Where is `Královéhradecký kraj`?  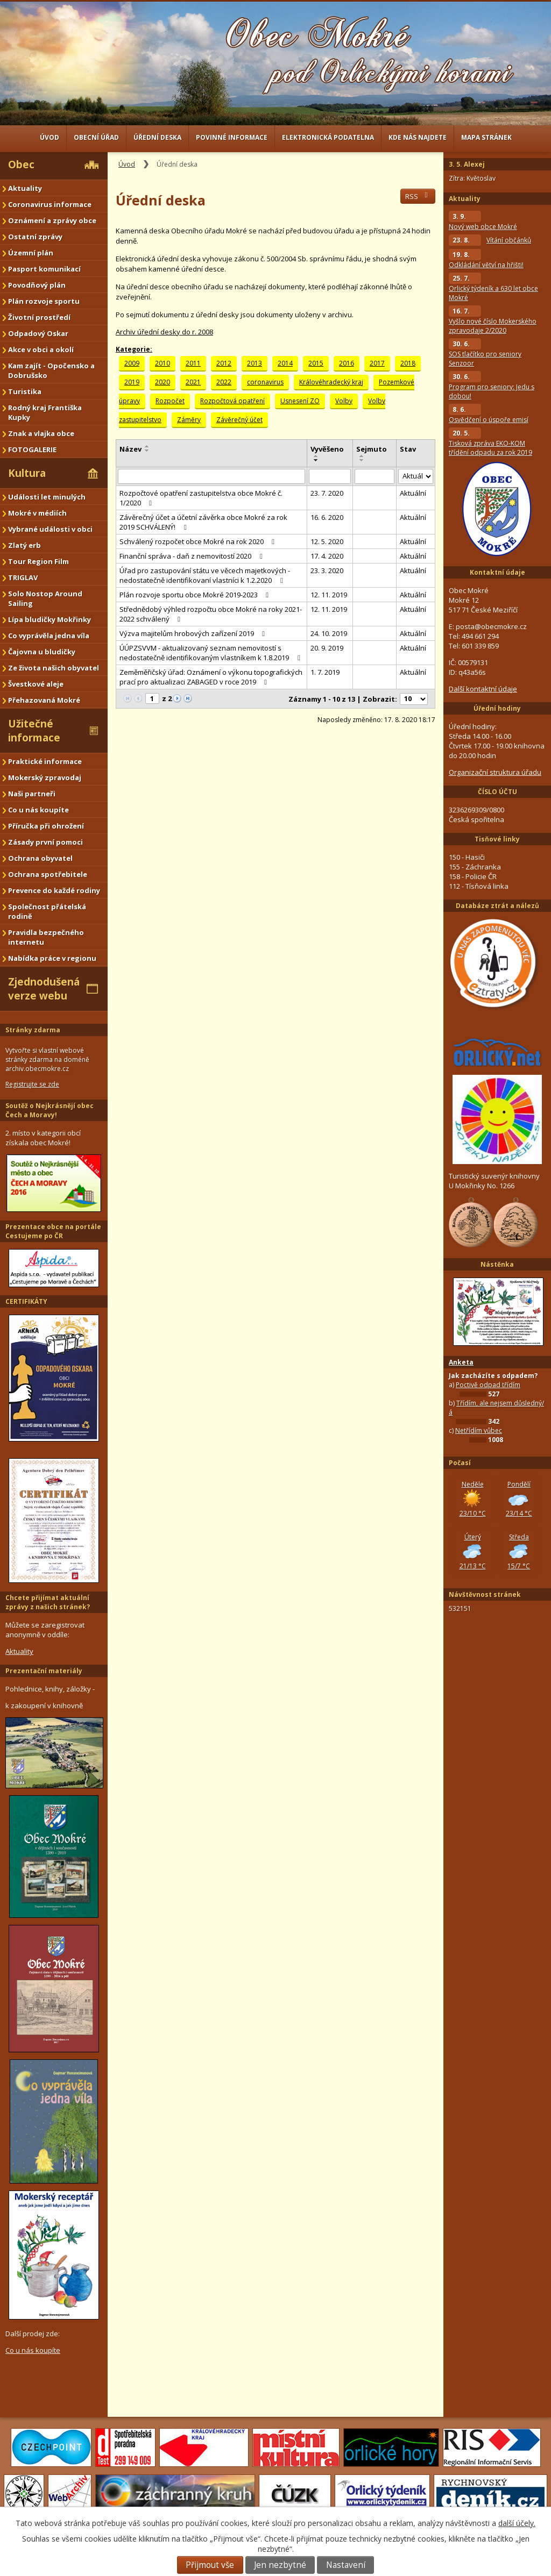 Královéhradecký kraj is located at coordinates (331, 382).